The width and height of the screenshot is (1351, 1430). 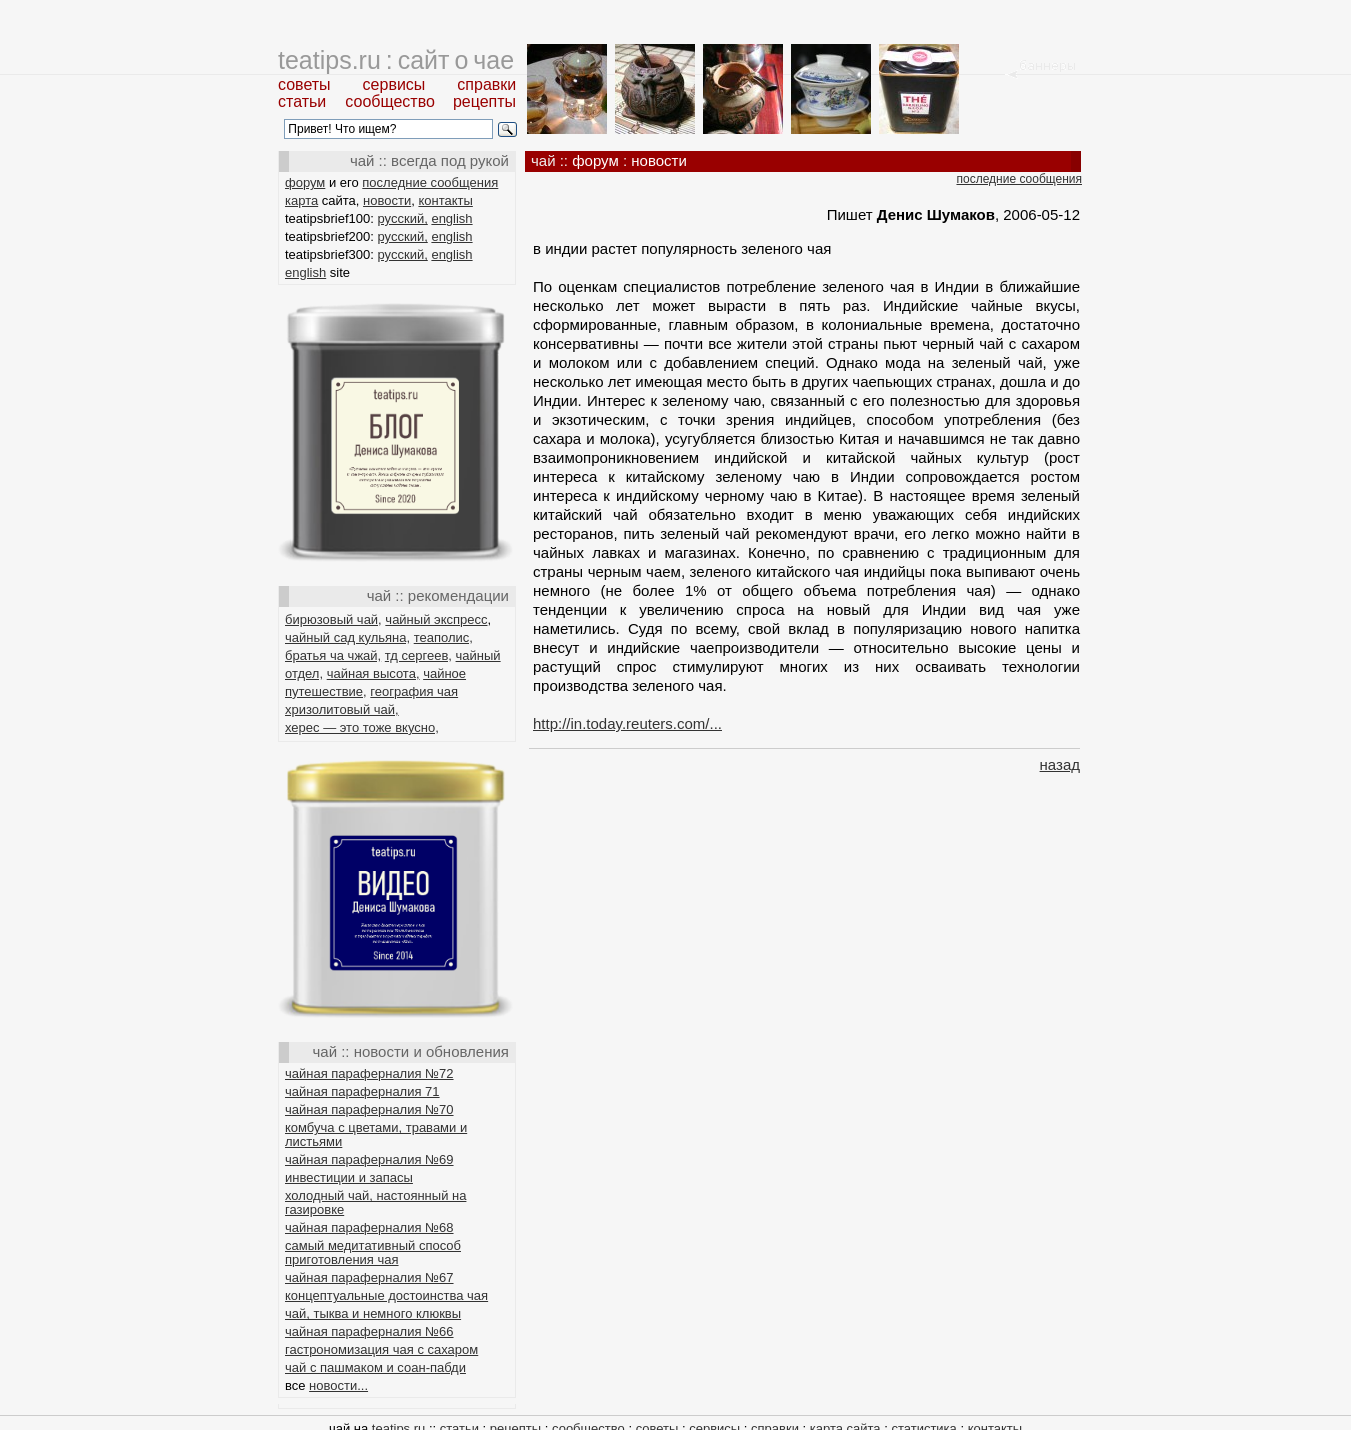 What do you see at coordinates (403, 218) in the screenshot?
I see `русский,` at bounding box center [403, 218].